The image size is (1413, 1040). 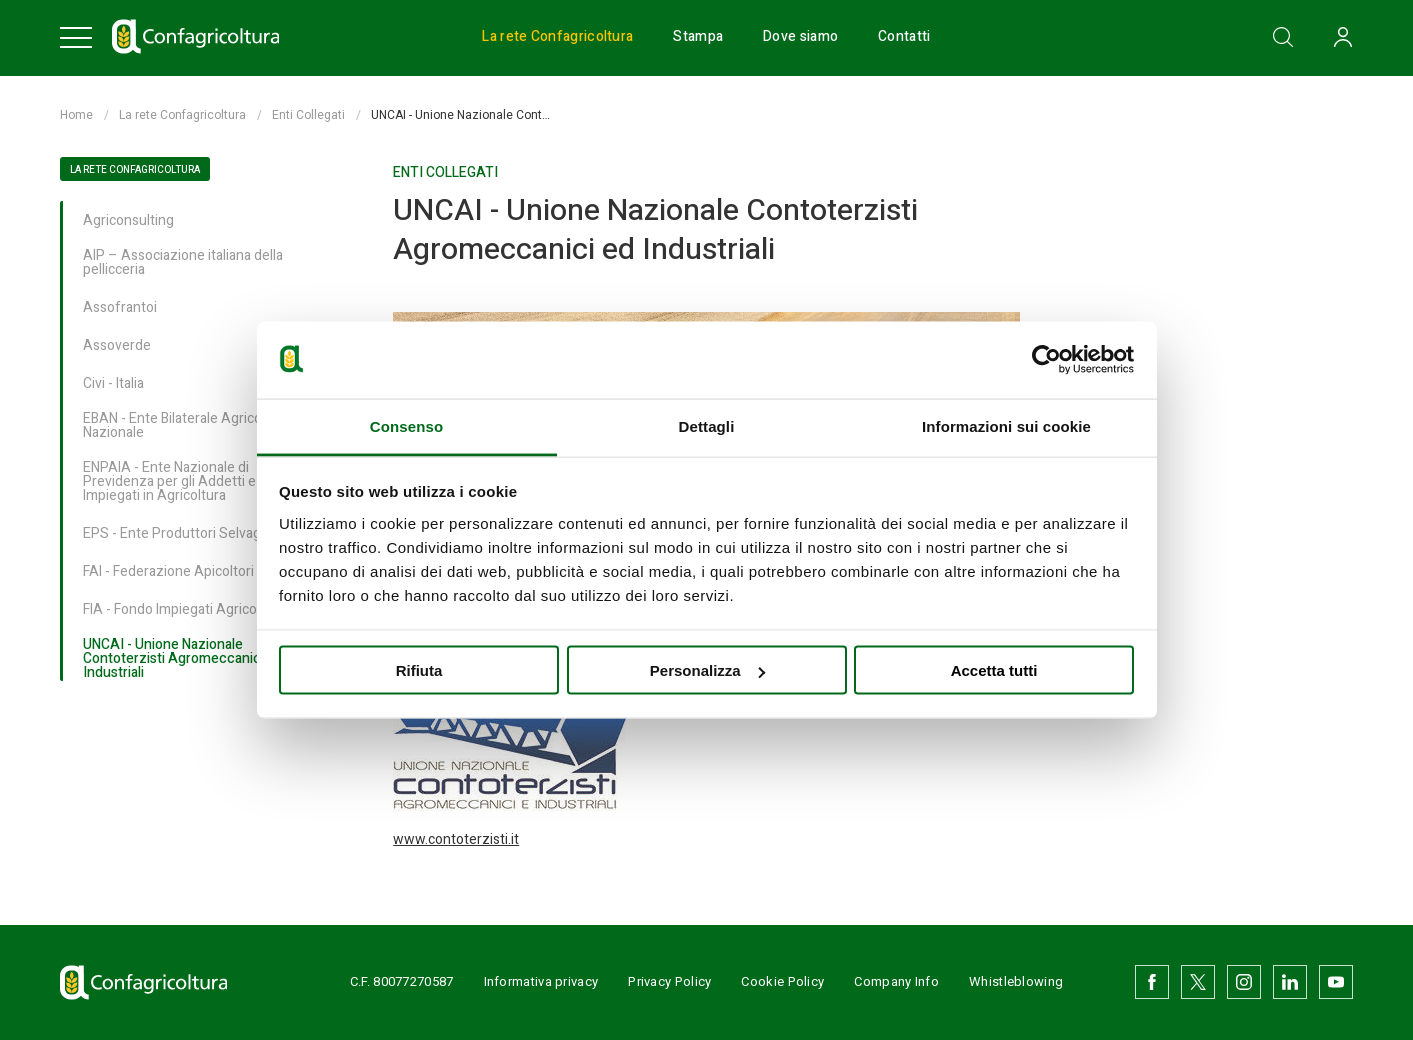 I want to click on Dove siamo, so click(x=800, y=37).